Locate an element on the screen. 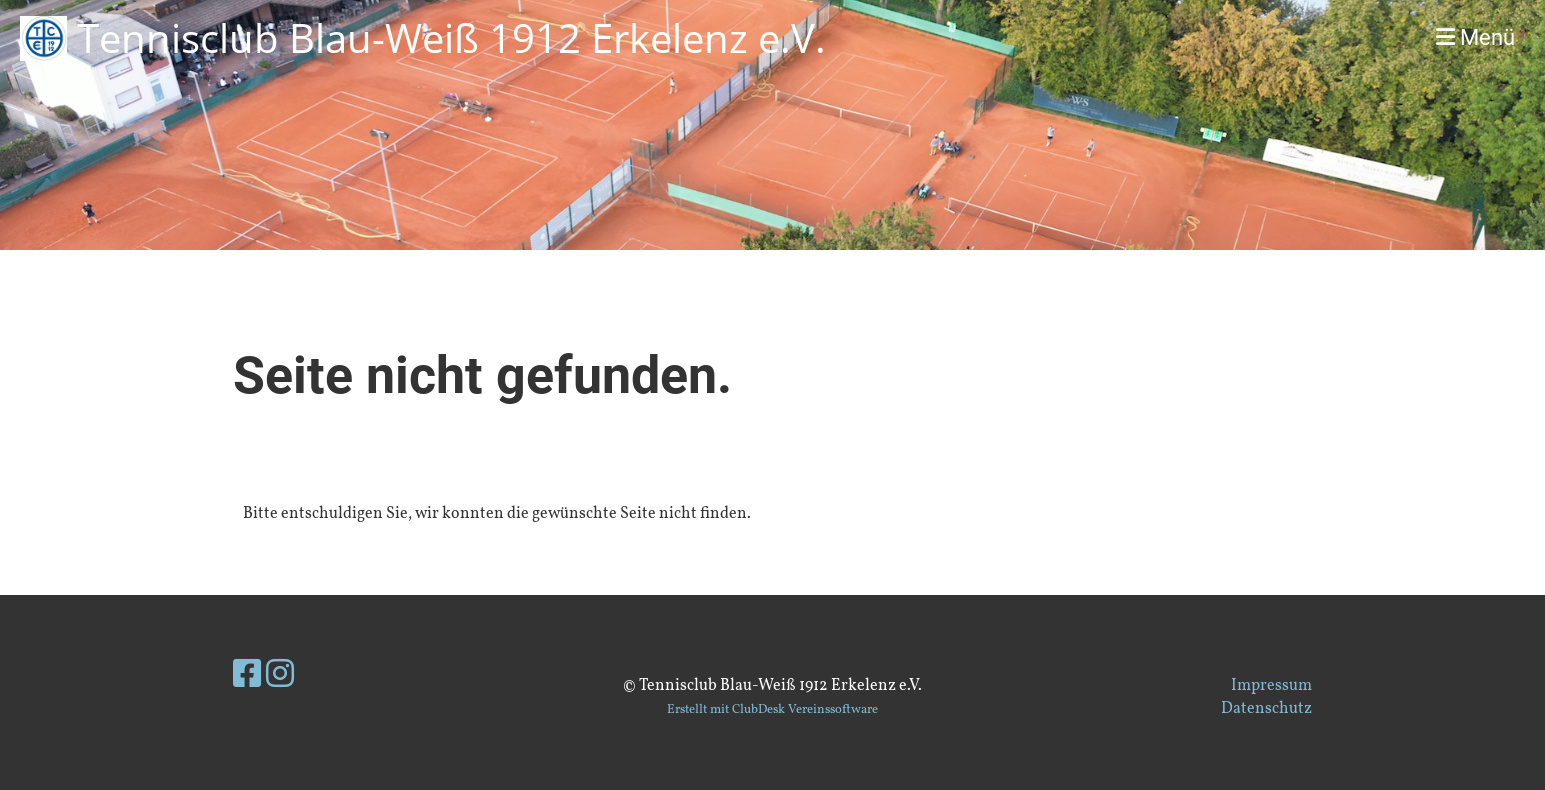 Image resolution: width=1545 pixels, height=790 pixels. Menü is located at coordinates (1475, 37).